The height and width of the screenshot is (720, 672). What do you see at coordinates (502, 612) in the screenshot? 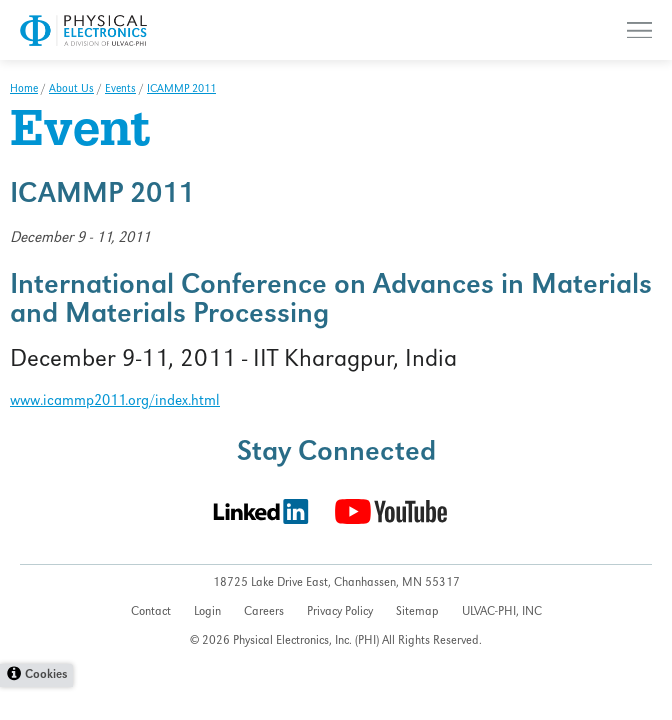
I see `ULVAC-PHI, INC` at bounding box center [502, 612].